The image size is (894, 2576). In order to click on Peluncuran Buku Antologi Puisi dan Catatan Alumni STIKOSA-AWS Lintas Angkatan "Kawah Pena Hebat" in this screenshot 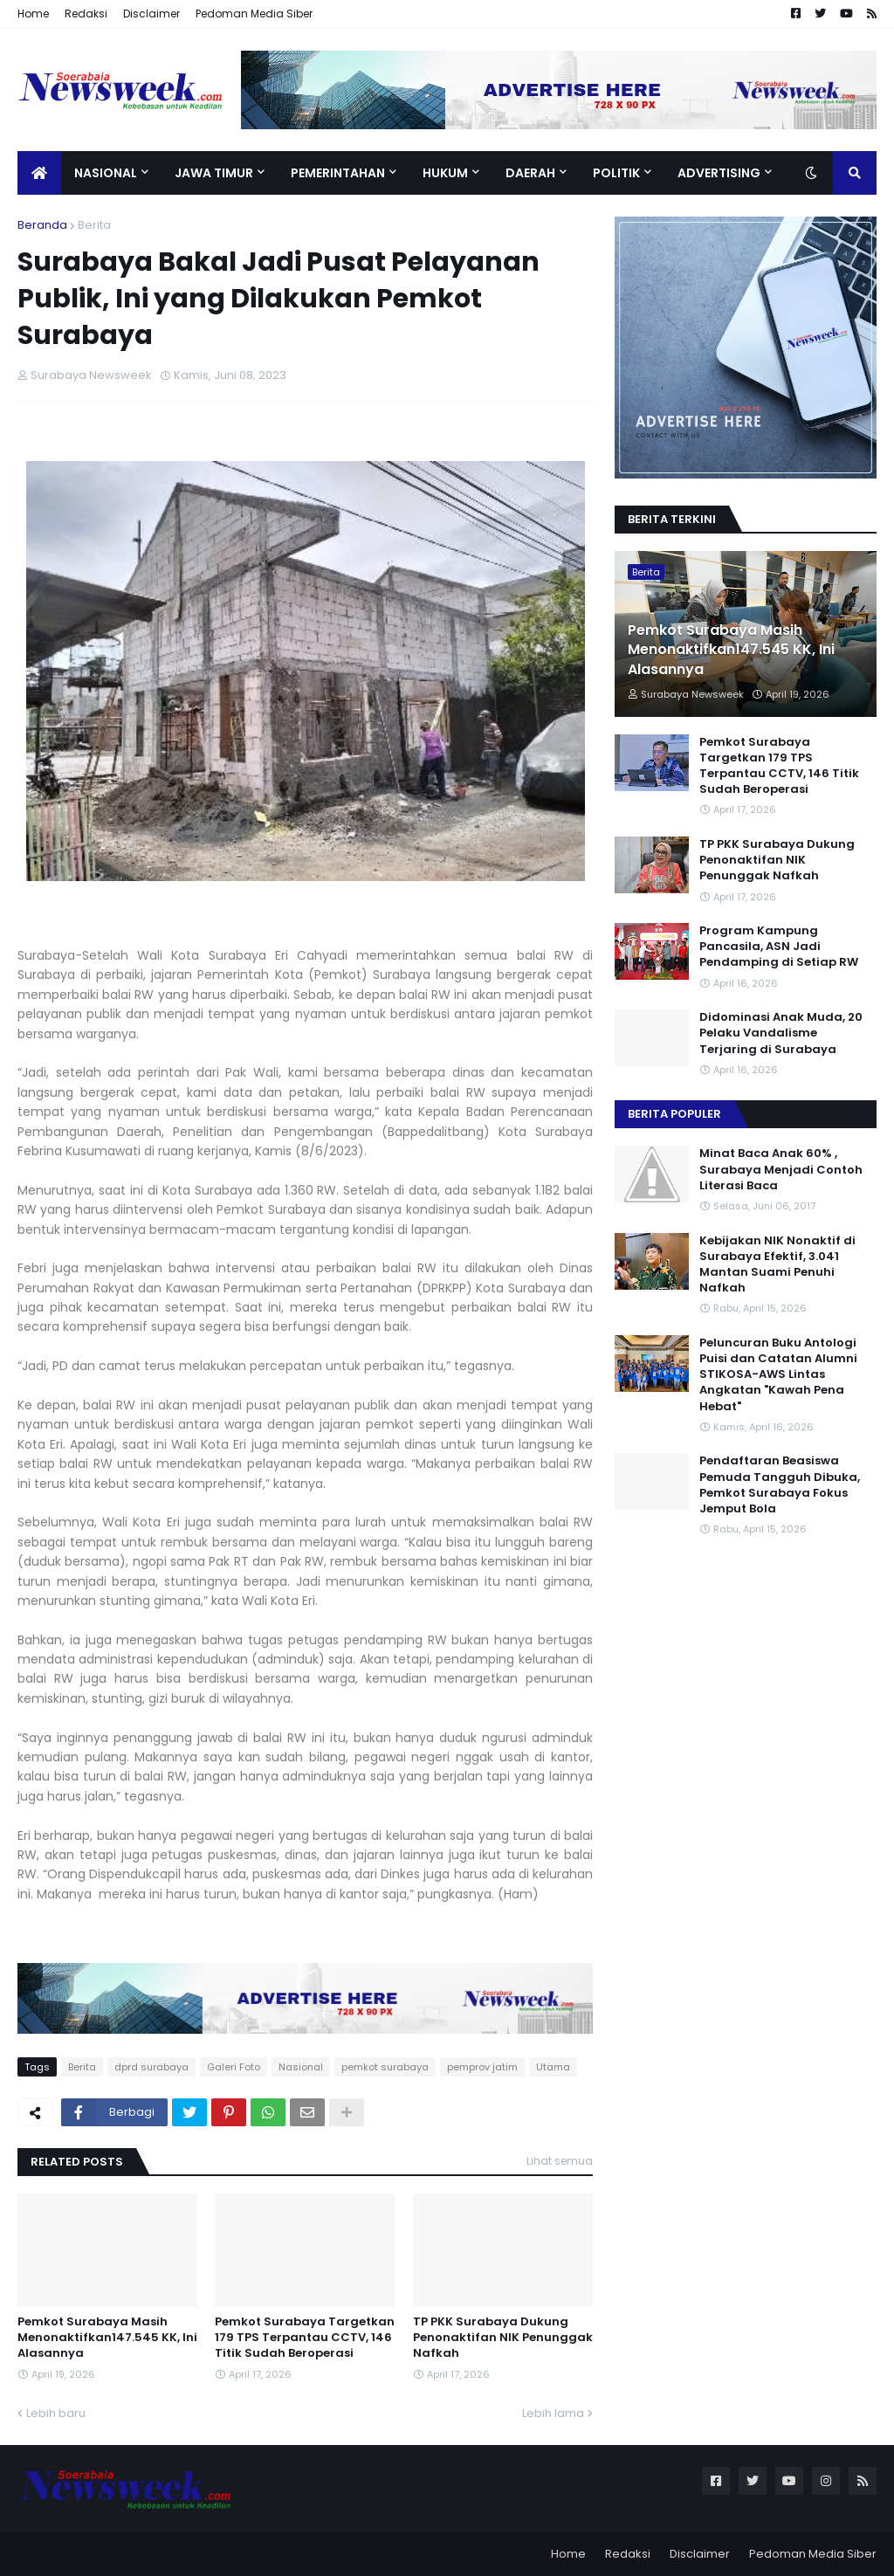, I will do `click(778, 1375)`.